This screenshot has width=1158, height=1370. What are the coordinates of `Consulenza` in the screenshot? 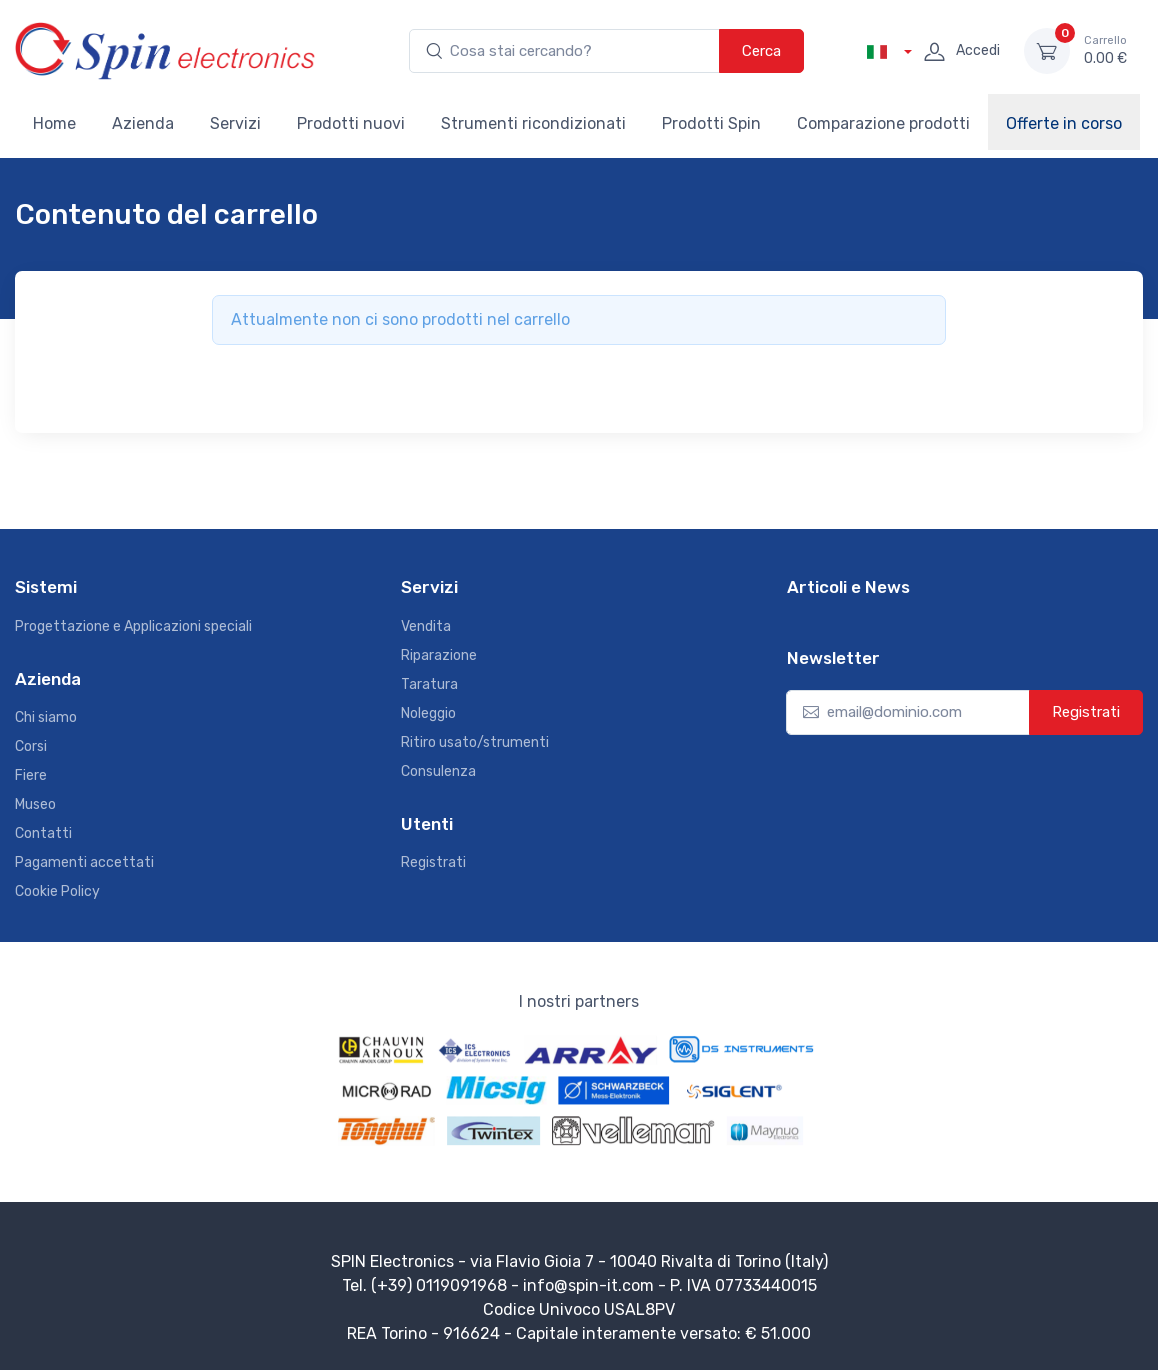 It's located at (438, 771).